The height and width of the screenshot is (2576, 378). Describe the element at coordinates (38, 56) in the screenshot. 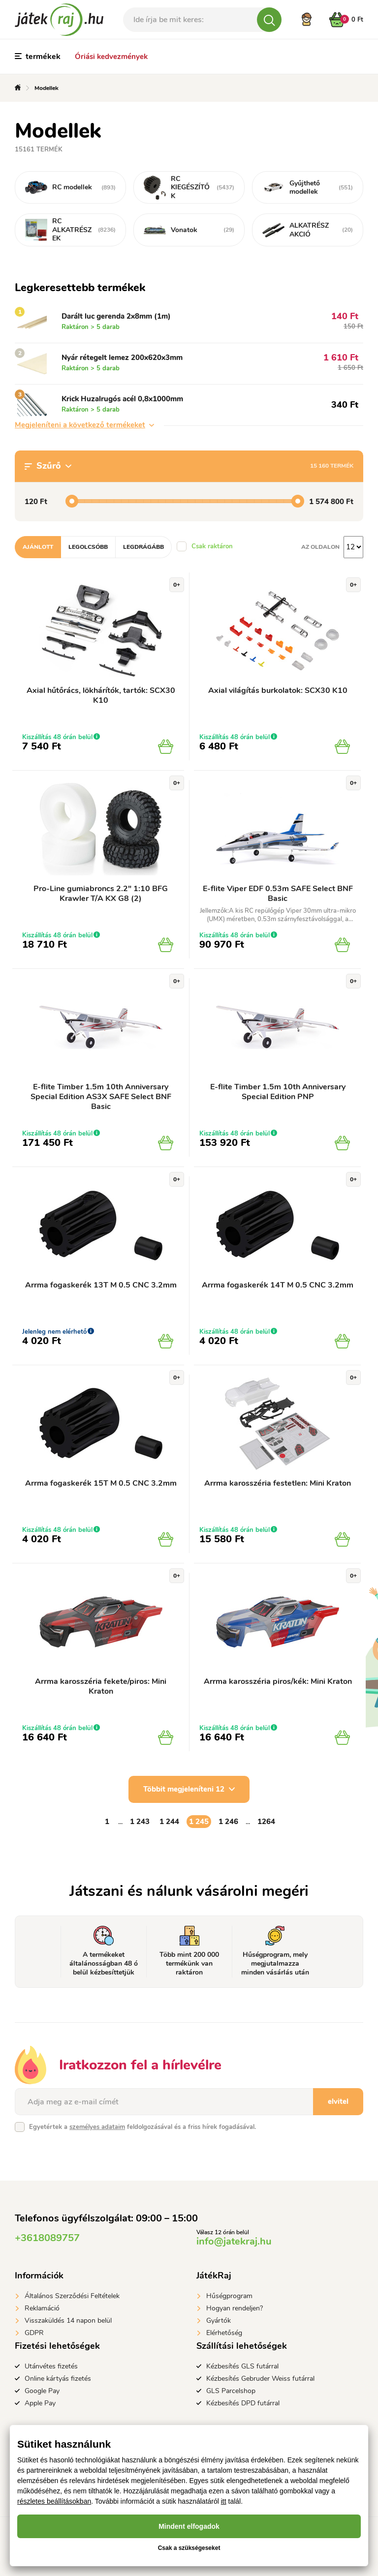

I see `termékek` at that location.